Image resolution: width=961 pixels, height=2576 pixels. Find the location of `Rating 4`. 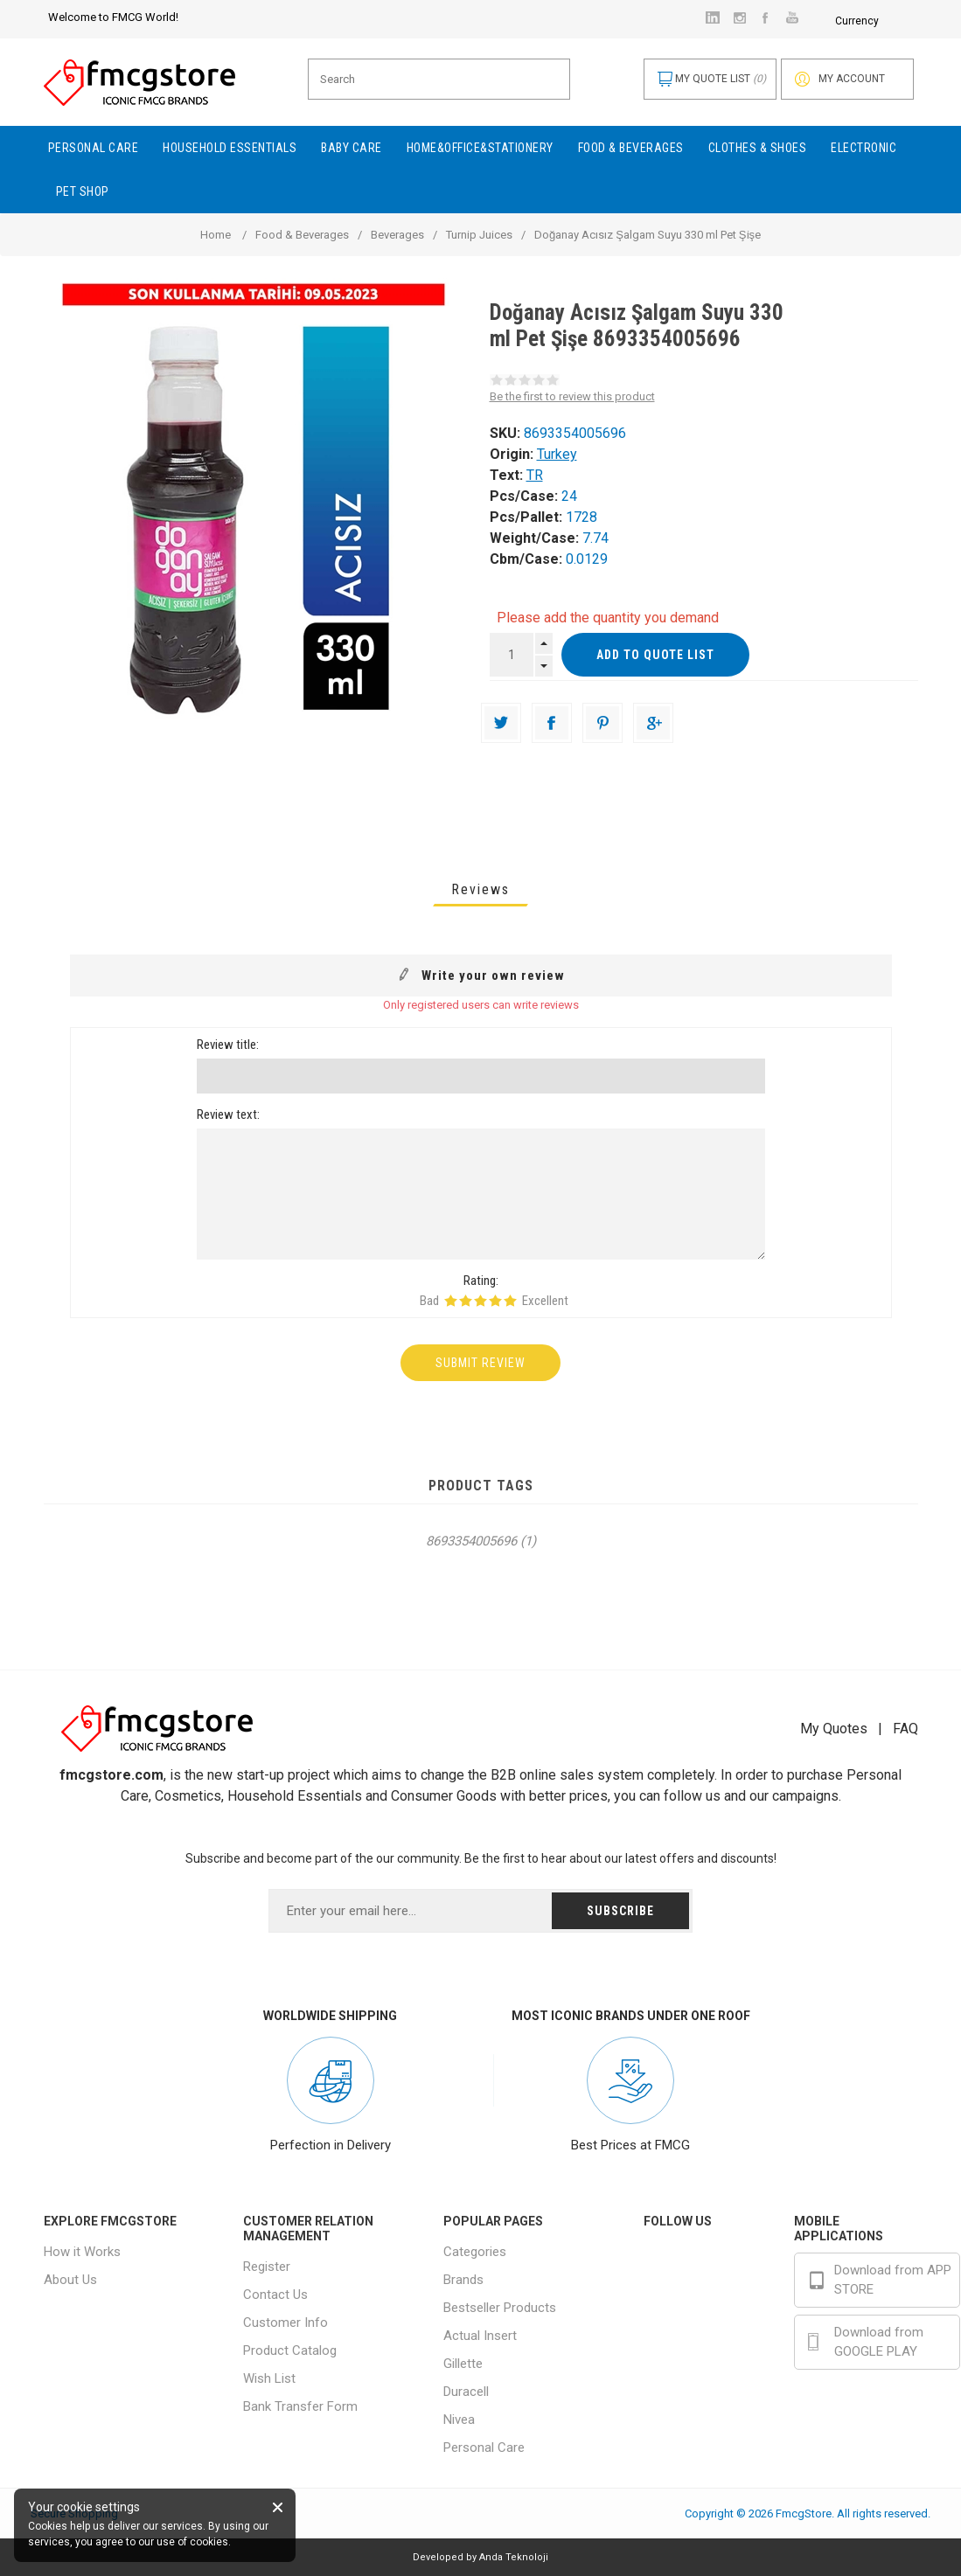

Rating 4 is located at coordinates (495, 1301).